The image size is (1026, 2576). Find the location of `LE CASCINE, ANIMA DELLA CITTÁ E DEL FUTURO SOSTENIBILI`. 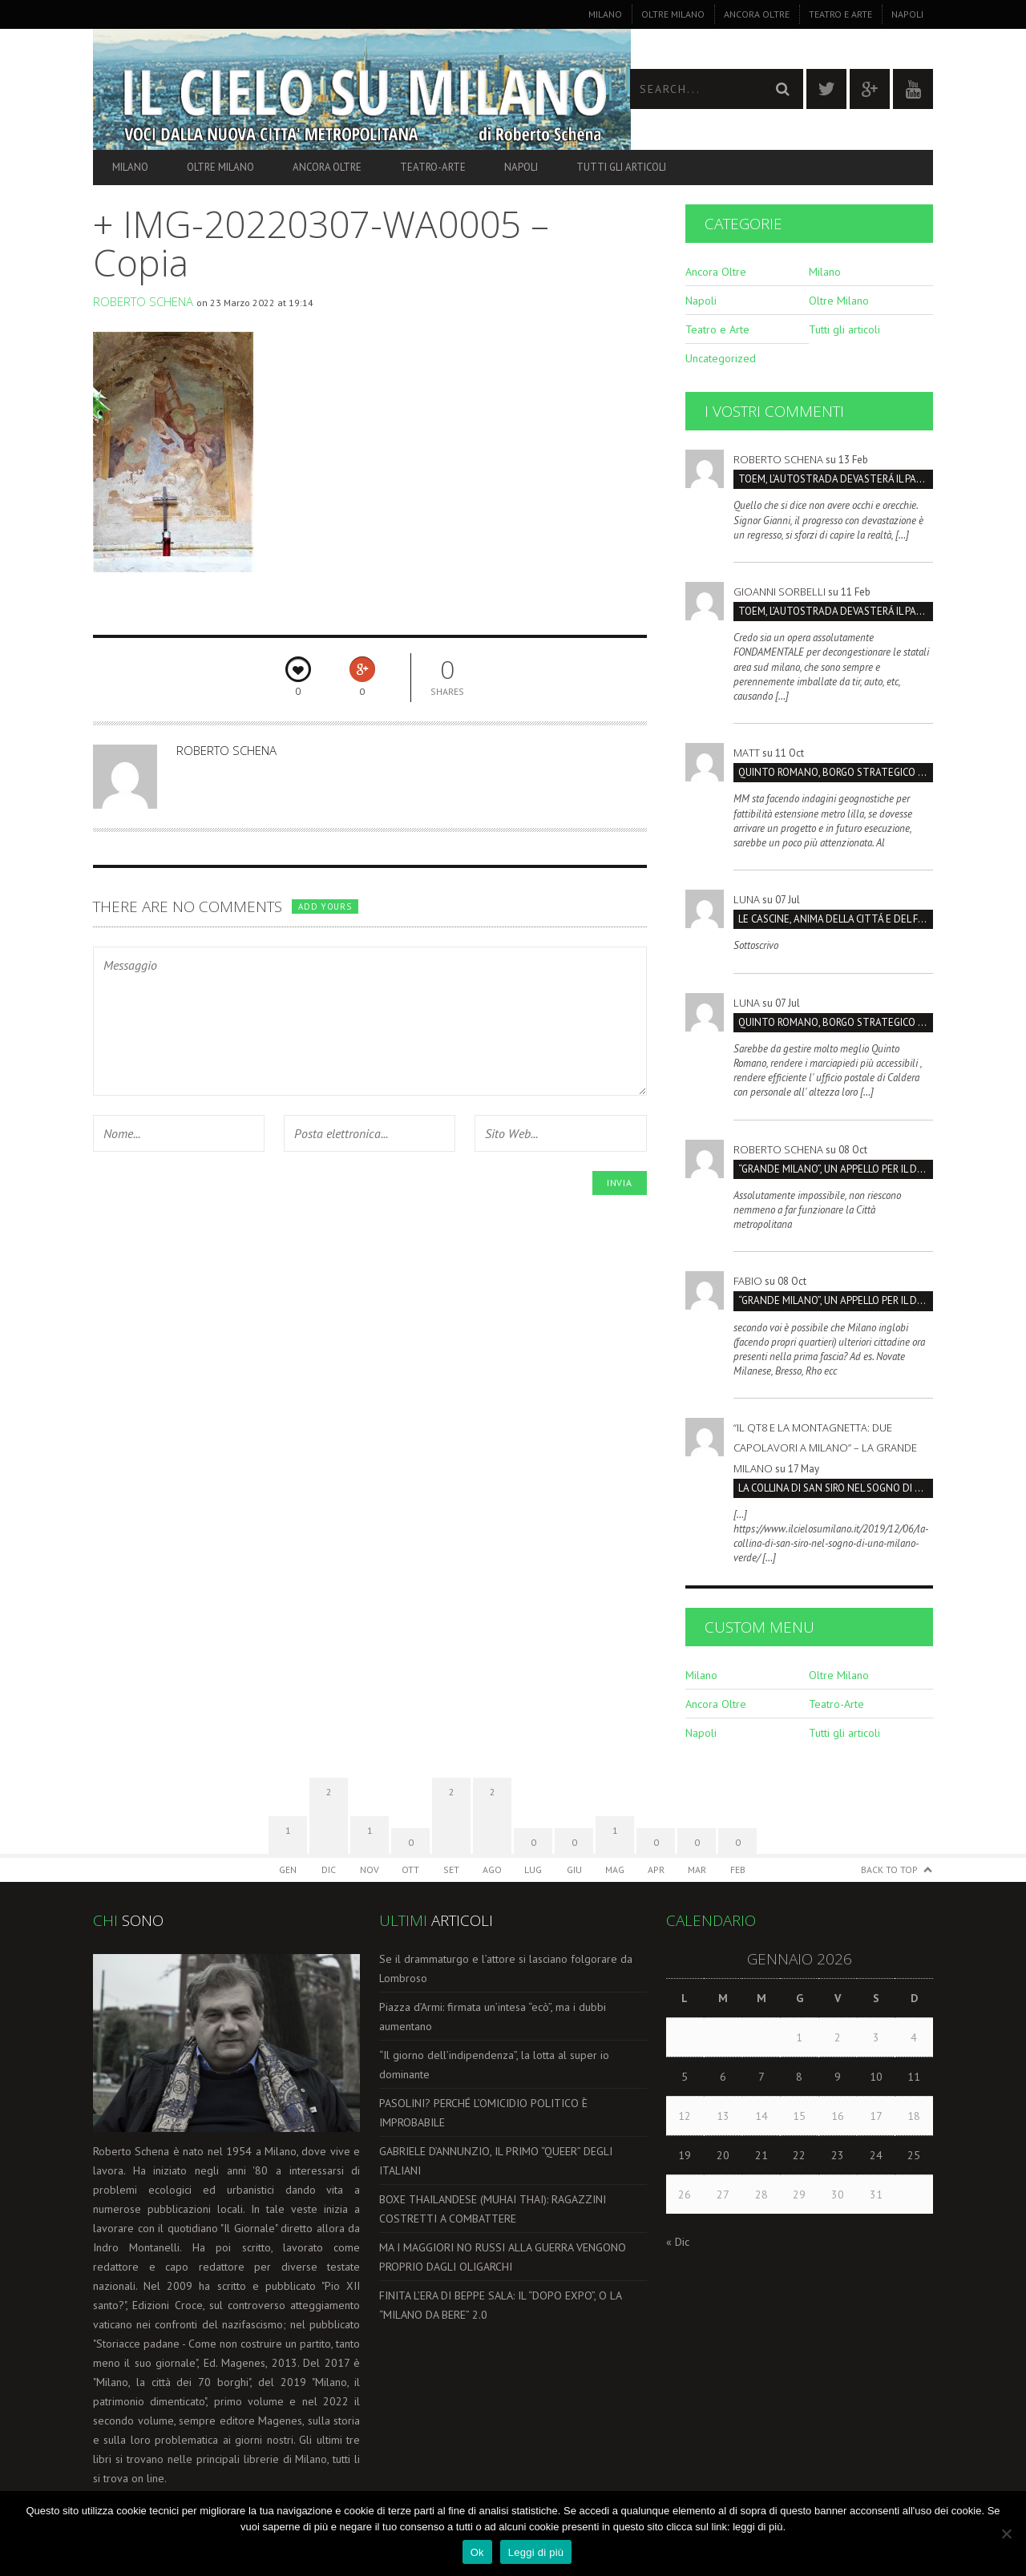

LE CASCINE, ANIMA DELLA CITTÁ E DEL FUTURO SOSTENIBILI is located at coordinates (835, 919).